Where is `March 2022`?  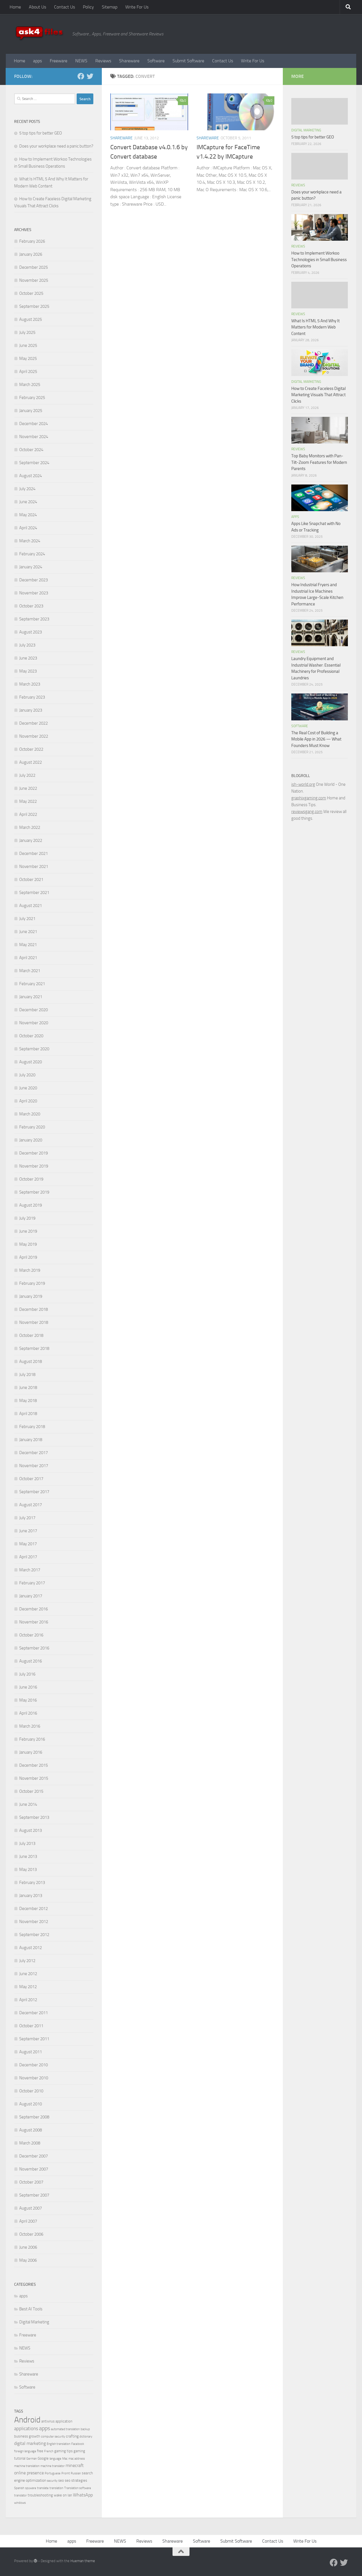
March 2022 is located at coordinates (29, 827).